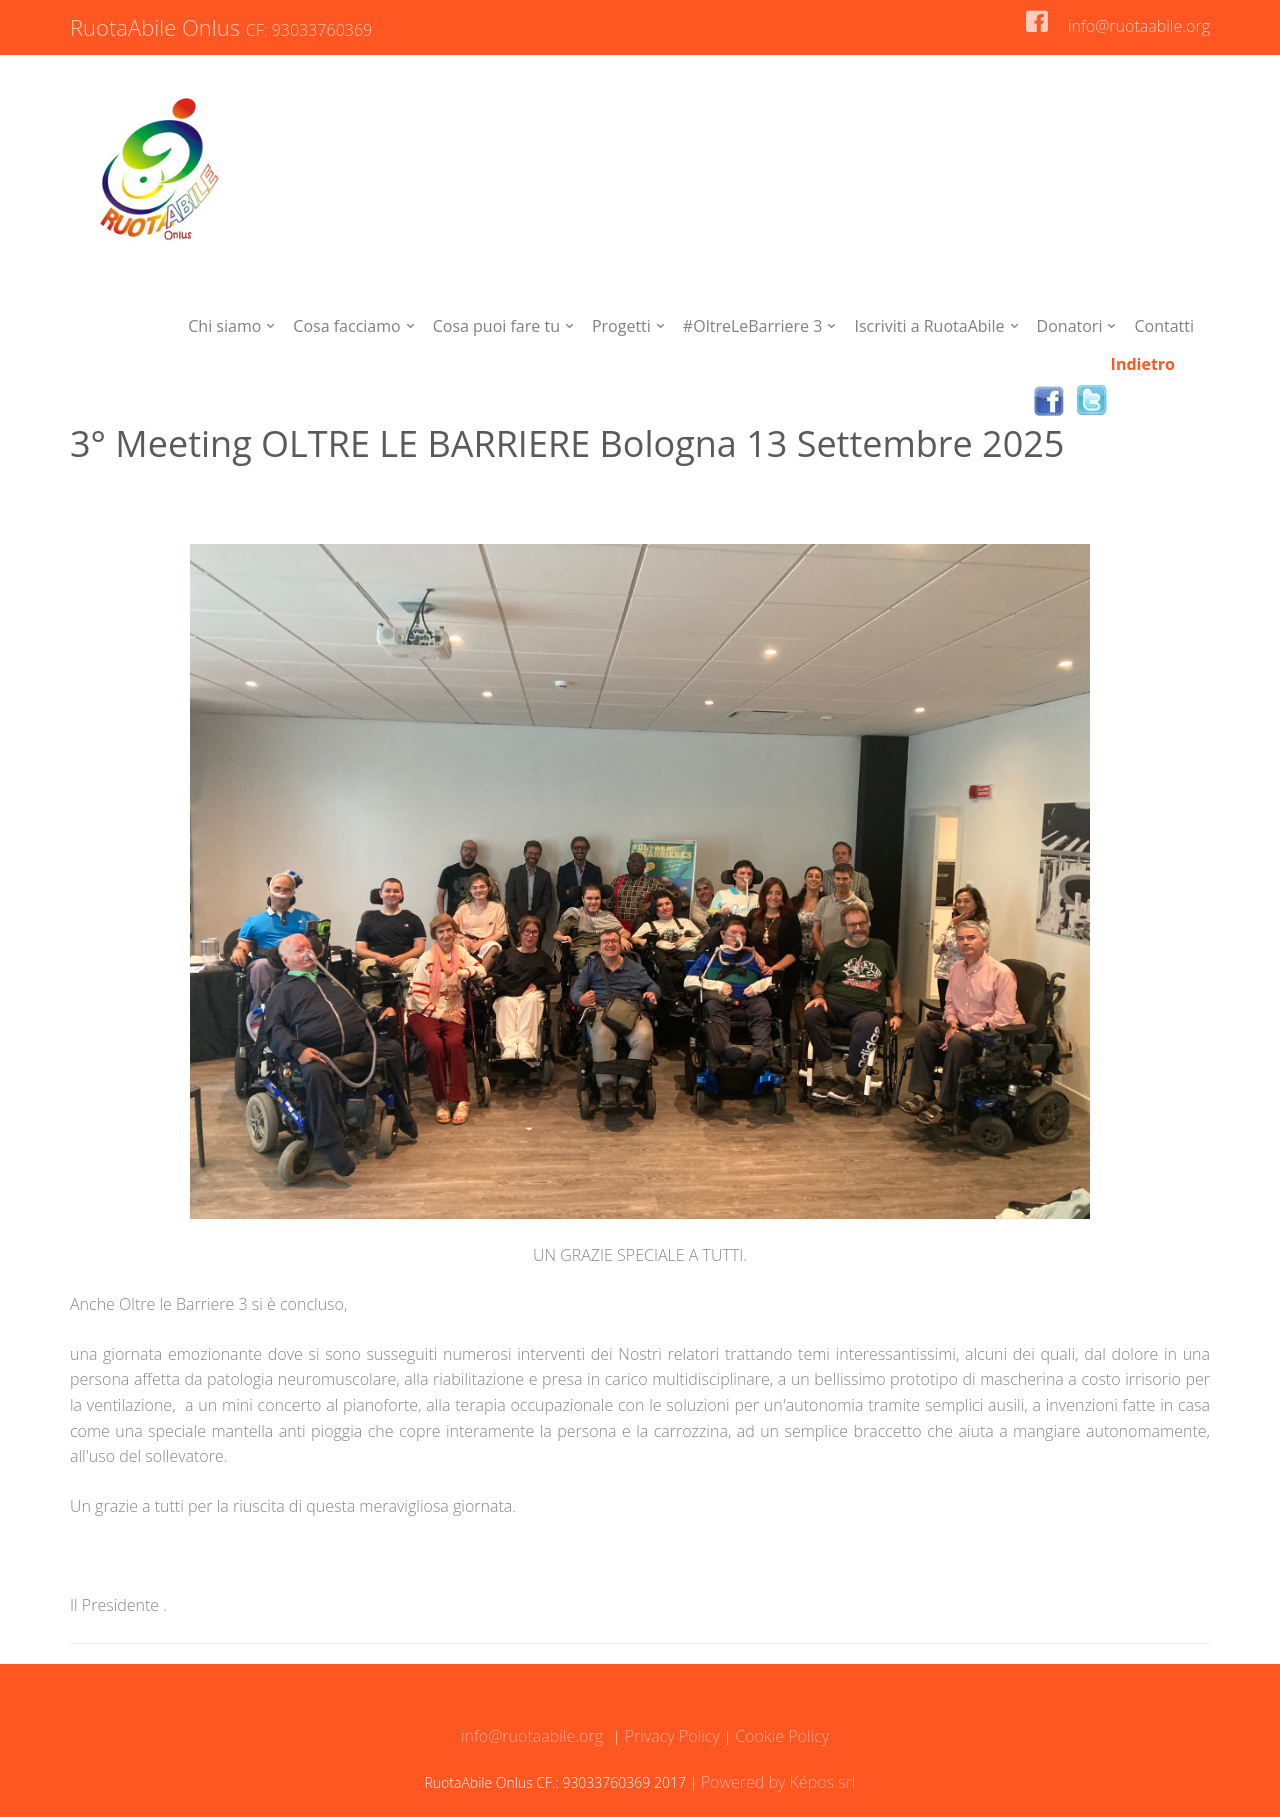  I want to click on Progetti, so click(621, 326).